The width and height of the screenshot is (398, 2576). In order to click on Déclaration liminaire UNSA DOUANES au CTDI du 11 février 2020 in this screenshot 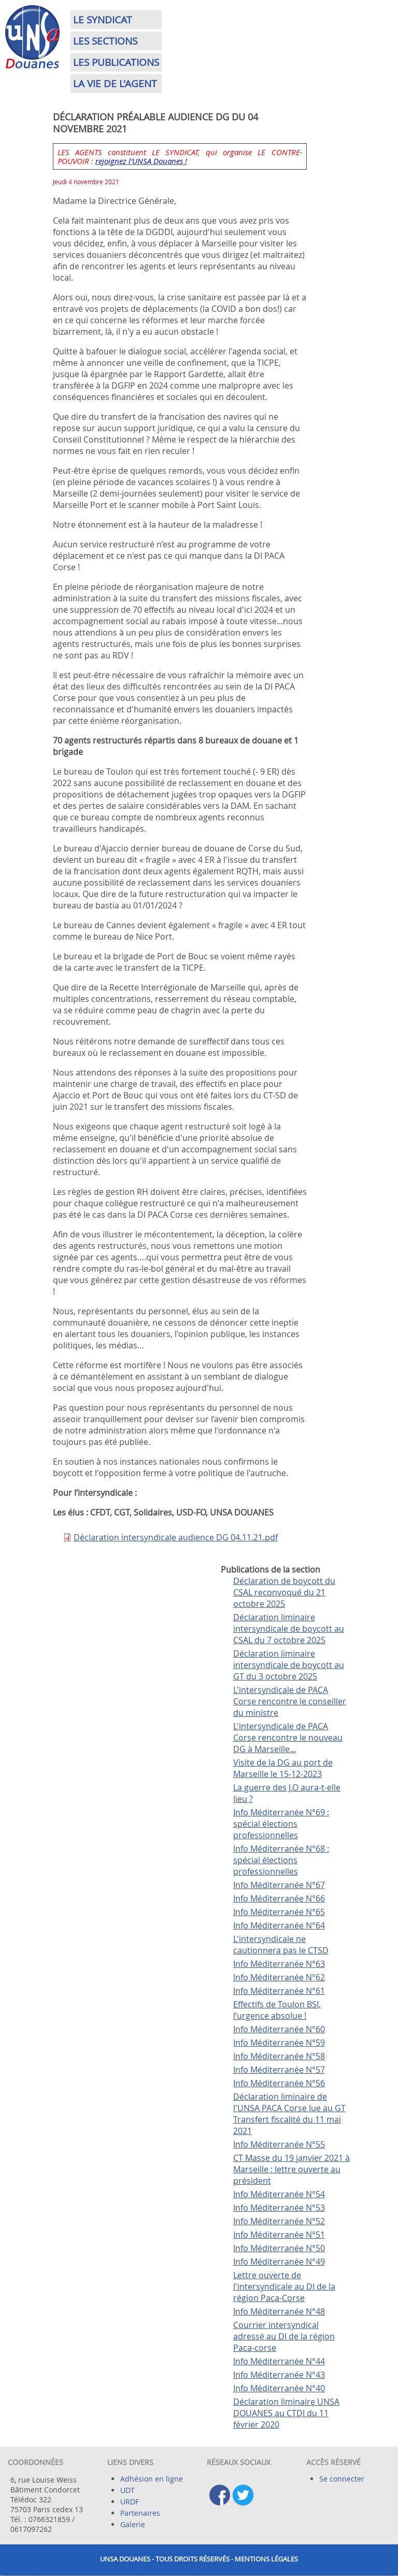, I will do `click(286, 2413)`.